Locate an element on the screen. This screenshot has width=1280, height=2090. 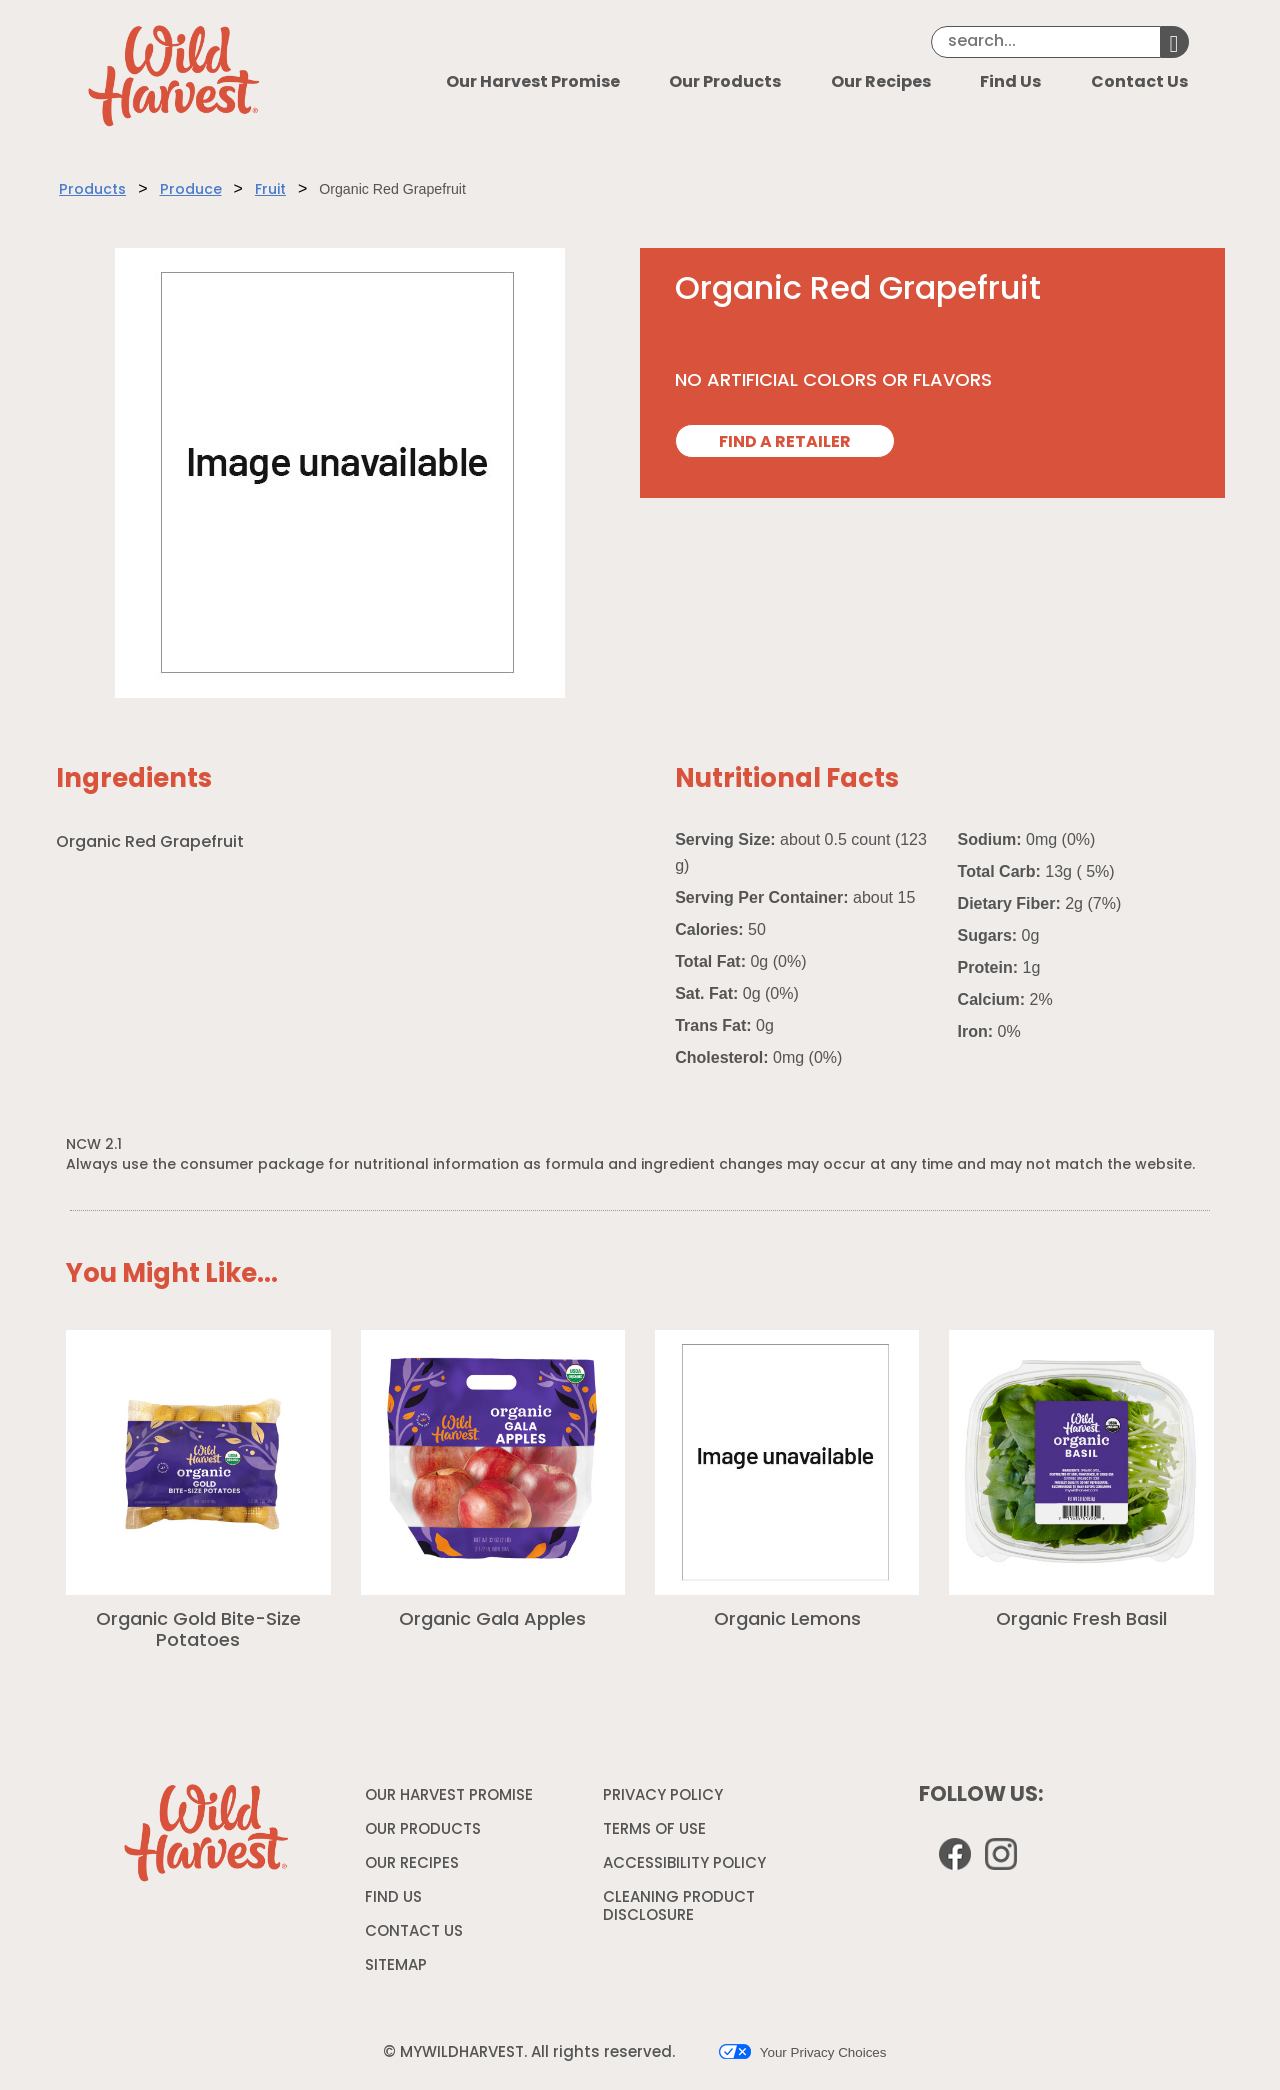
PRIVACY POLICY is located at coordinates (665, 1800).